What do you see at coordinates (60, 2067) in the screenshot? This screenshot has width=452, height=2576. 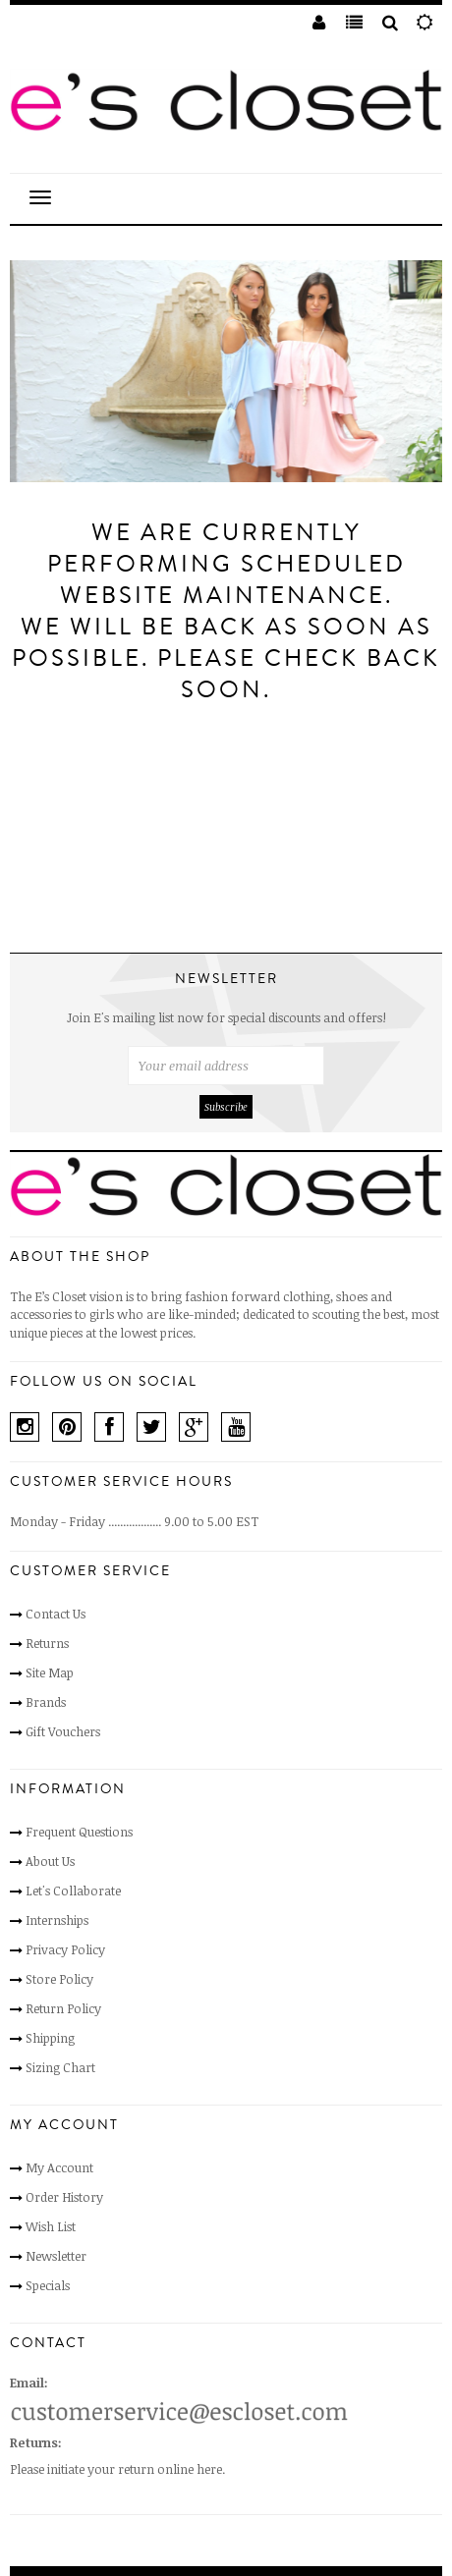 I see `Sizing Chart` at bounding box center [60, 2067].